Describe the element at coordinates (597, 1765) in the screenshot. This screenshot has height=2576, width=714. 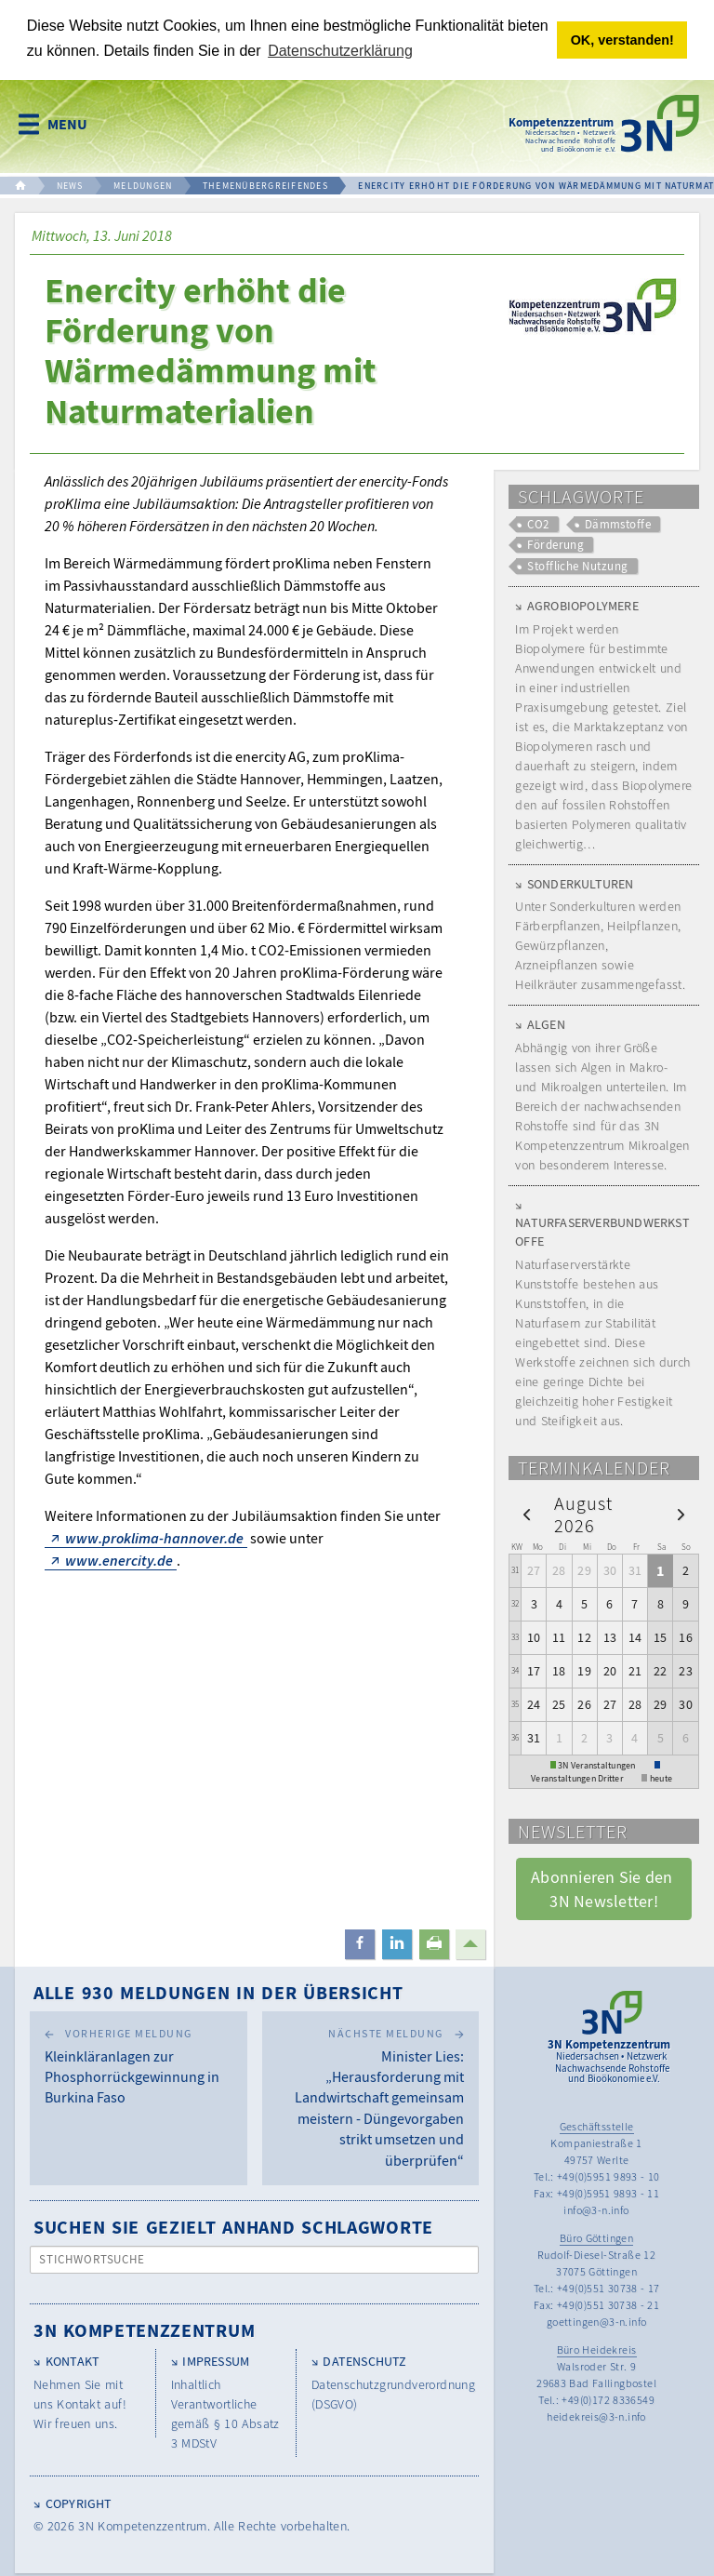
I see `3N Veranstaltungen` at that location.